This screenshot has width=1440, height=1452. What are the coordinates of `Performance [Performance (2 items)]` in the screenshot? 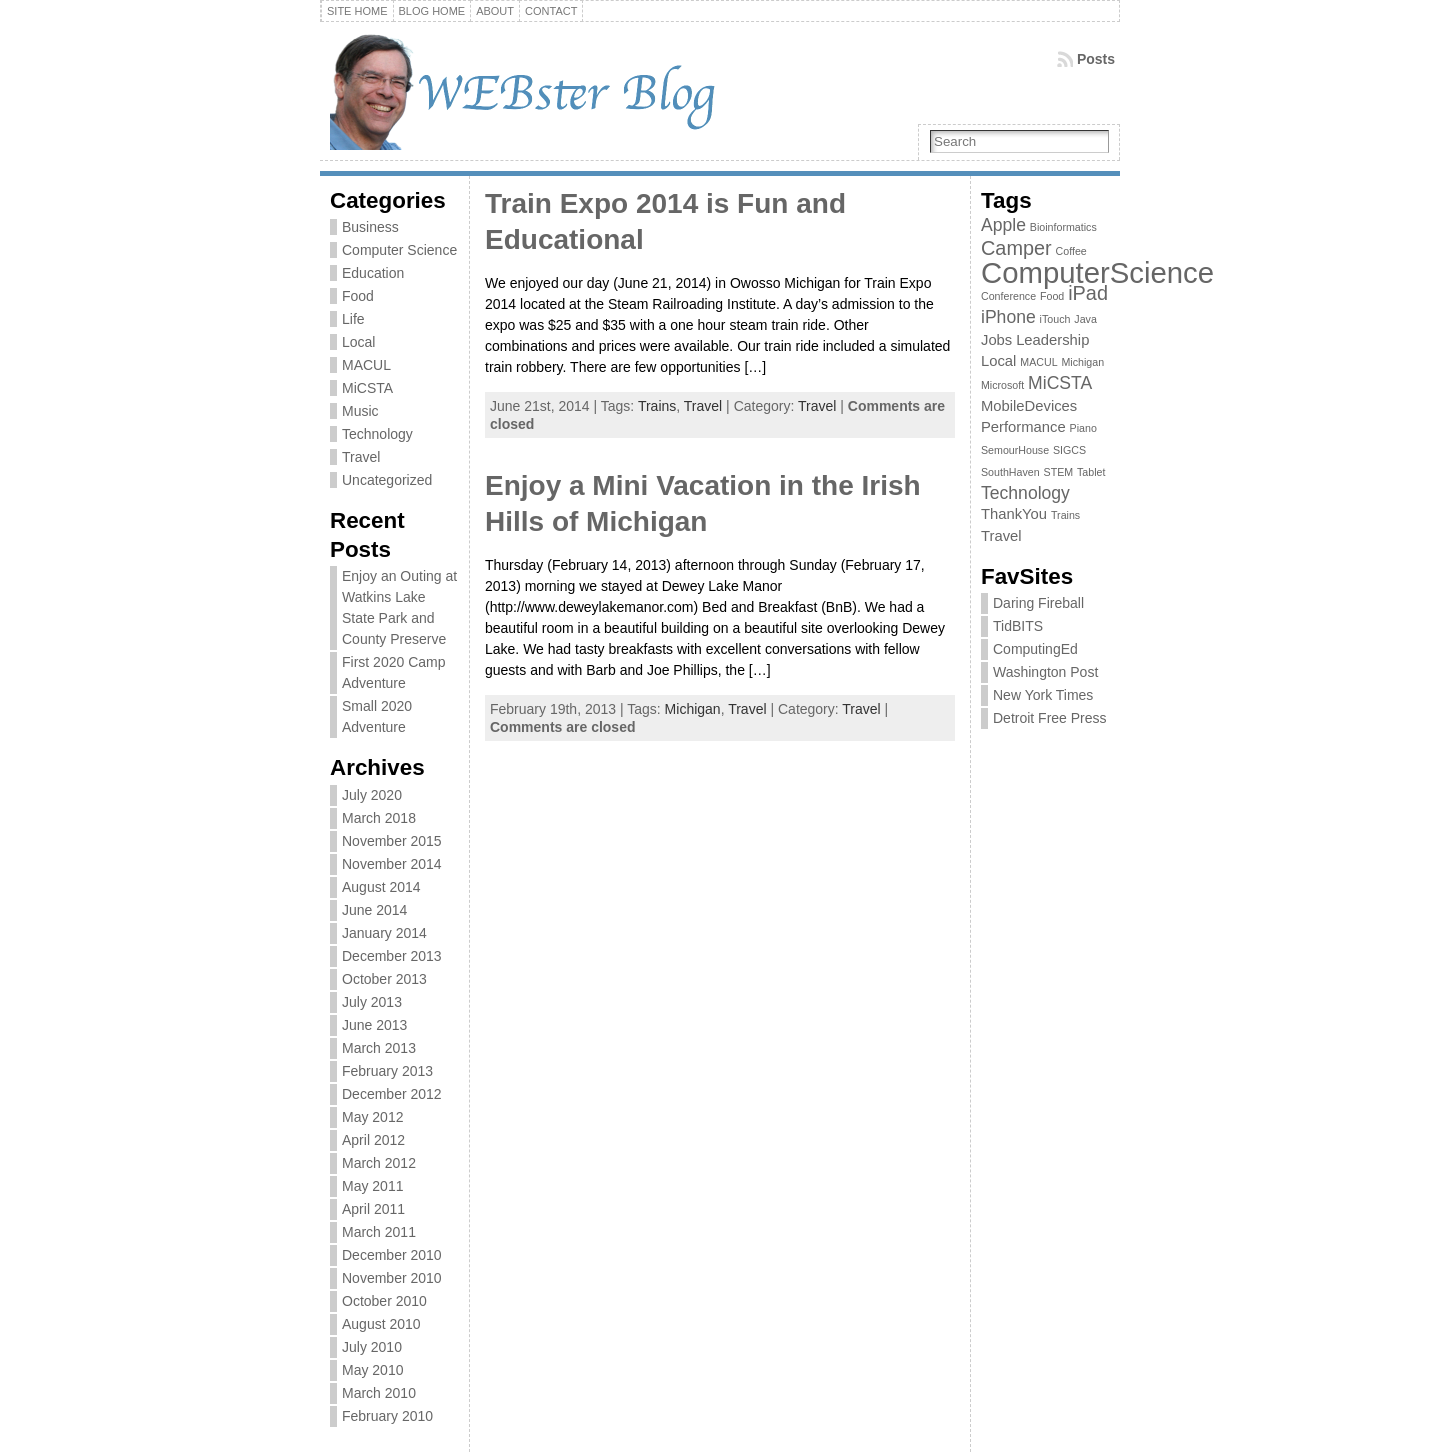 It's located at (1023, 427).